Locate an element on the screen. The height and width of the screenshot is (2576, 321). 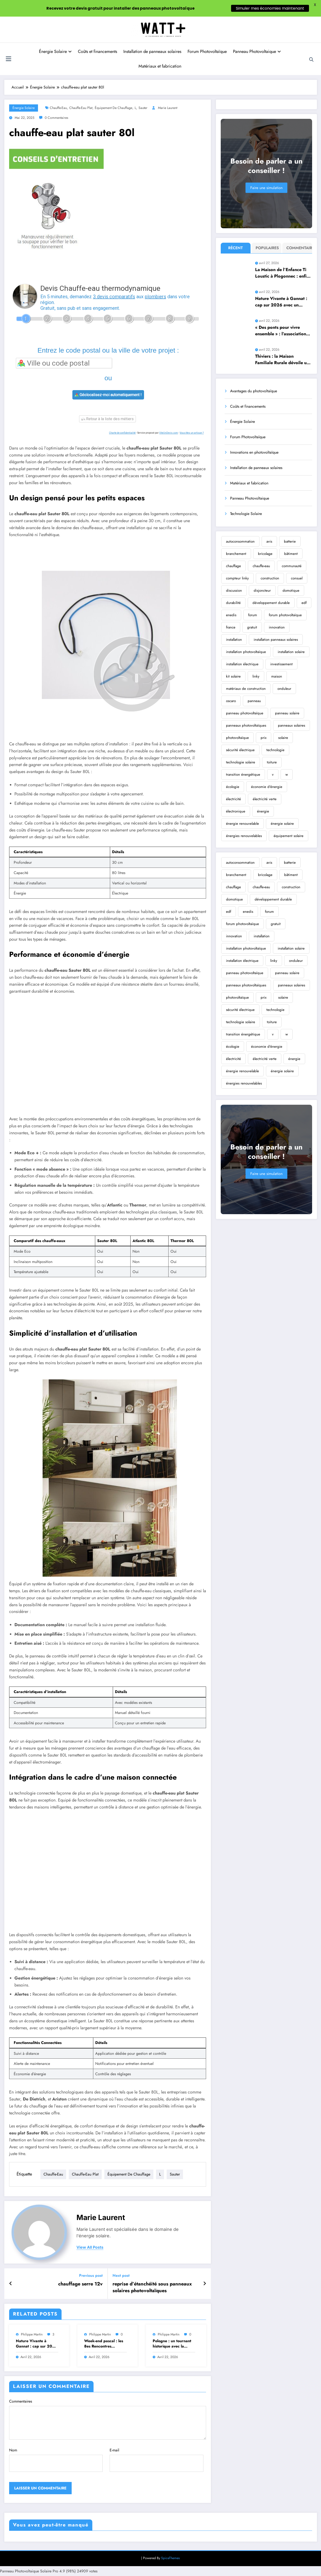
Forum Photovoltaïque is located at coordinates (207, 51).